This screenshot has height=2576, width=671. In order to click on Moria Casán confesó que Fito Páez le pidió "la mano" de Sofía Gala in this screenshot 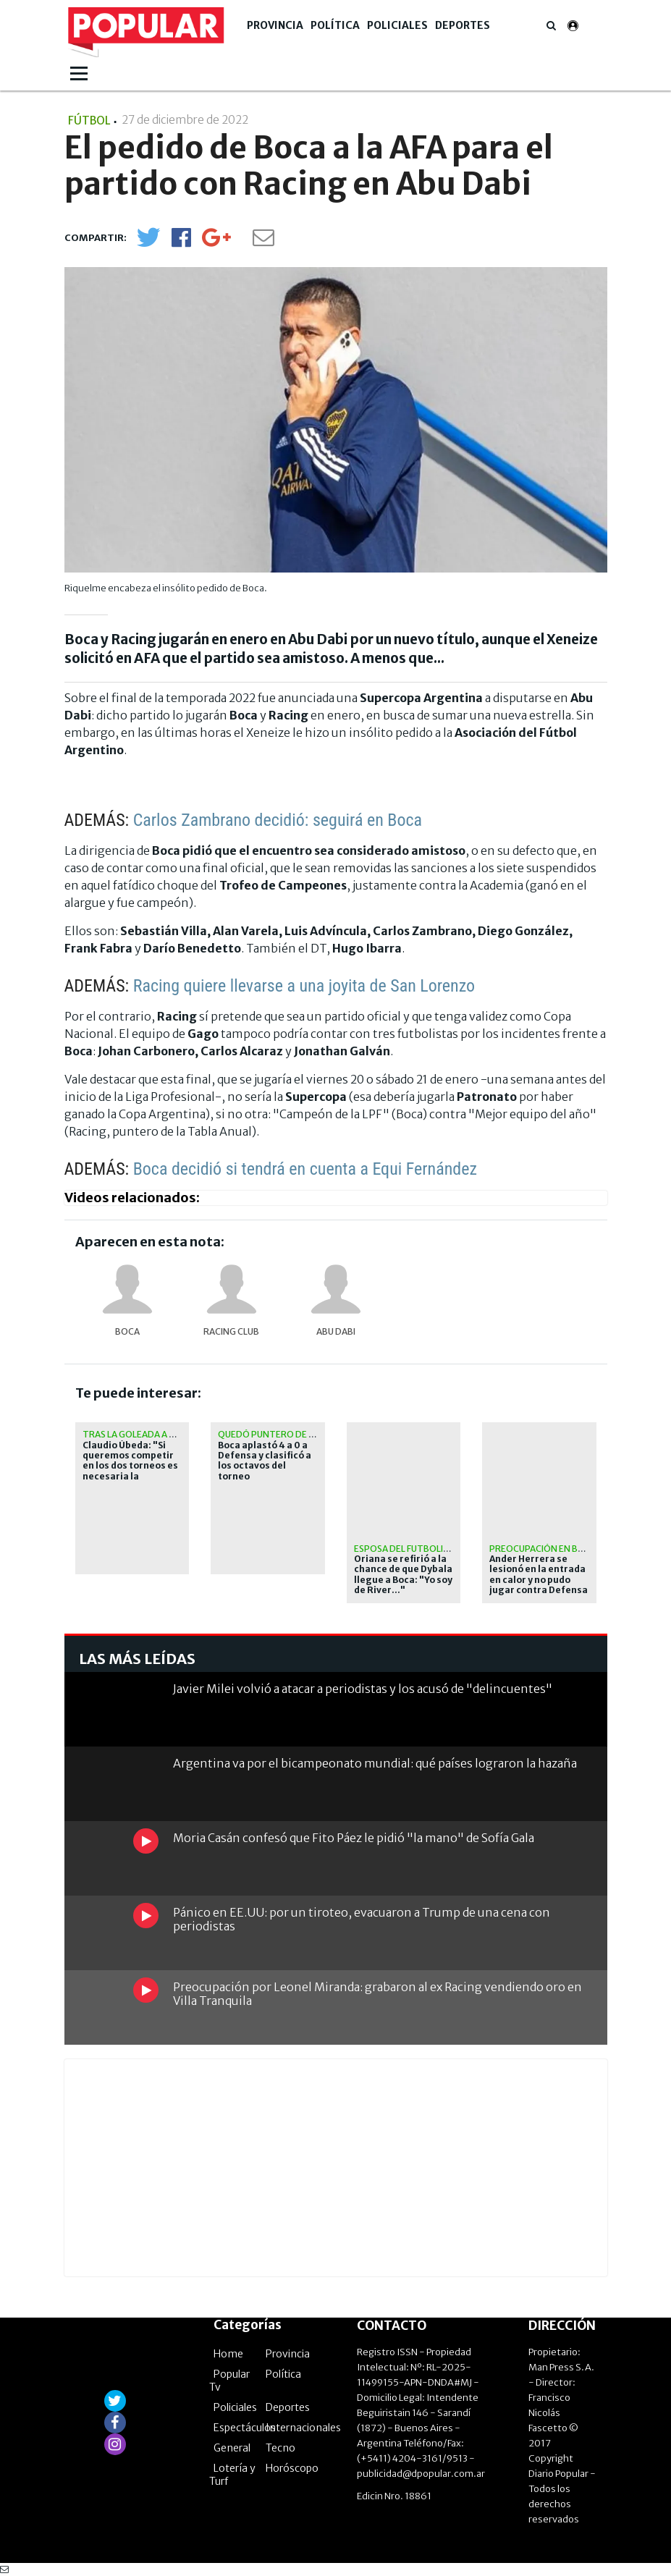, I will do `click(353, 1837)`.